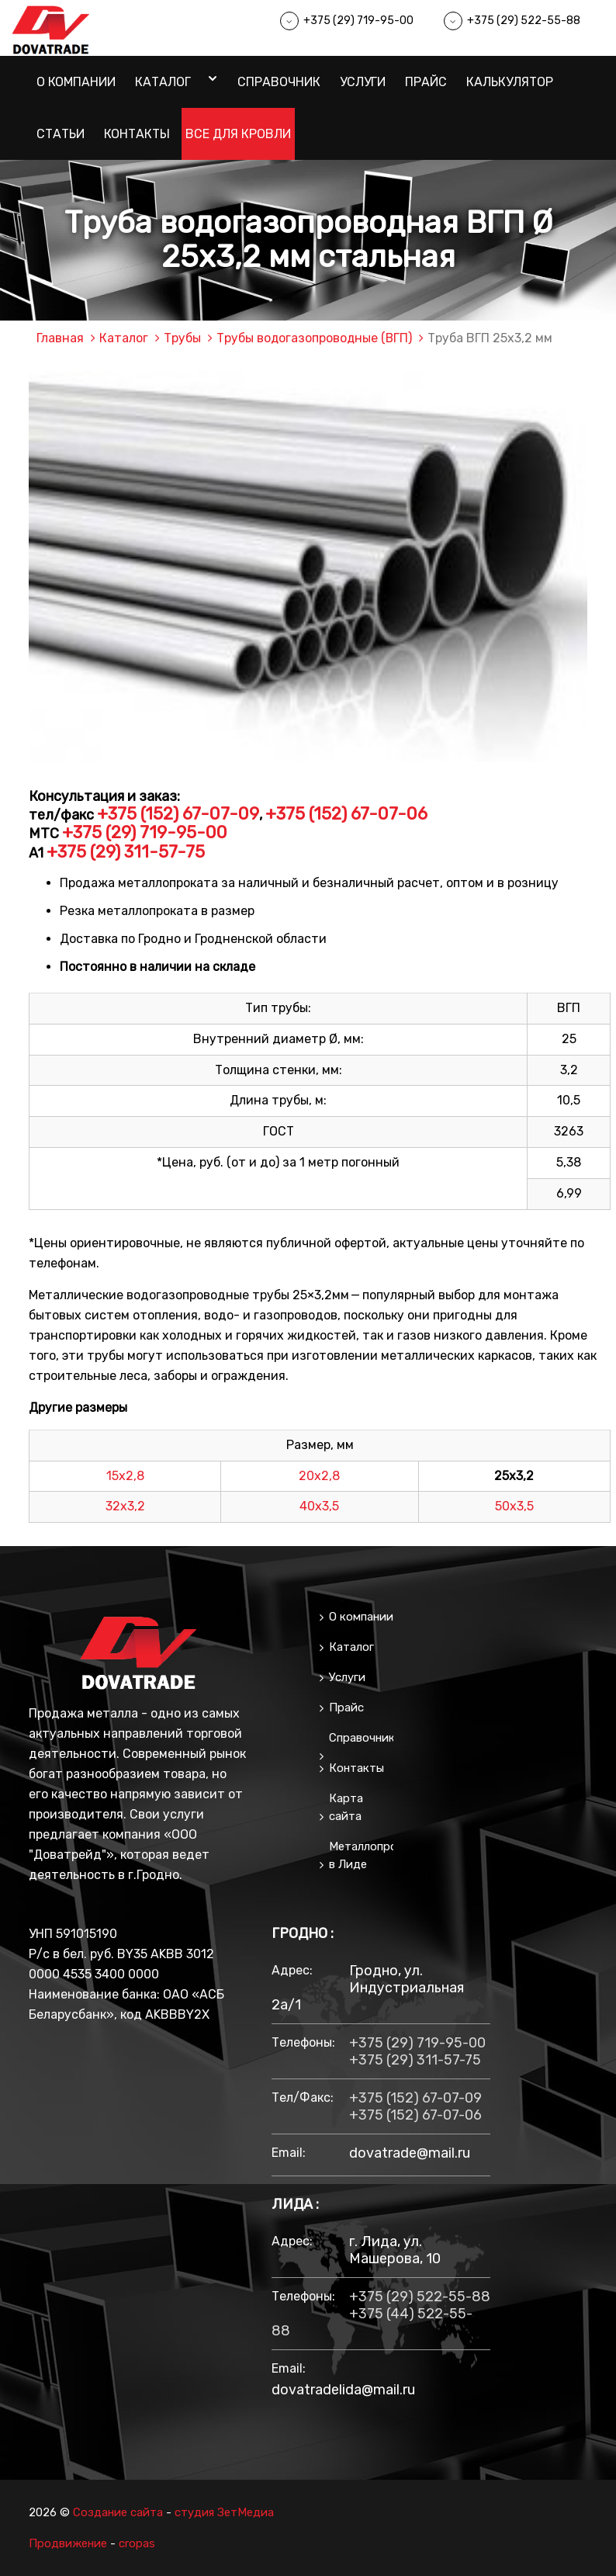 The image size is (616, 2576). I want to click on dovatrade@mail.ru, so click(409, 2153).